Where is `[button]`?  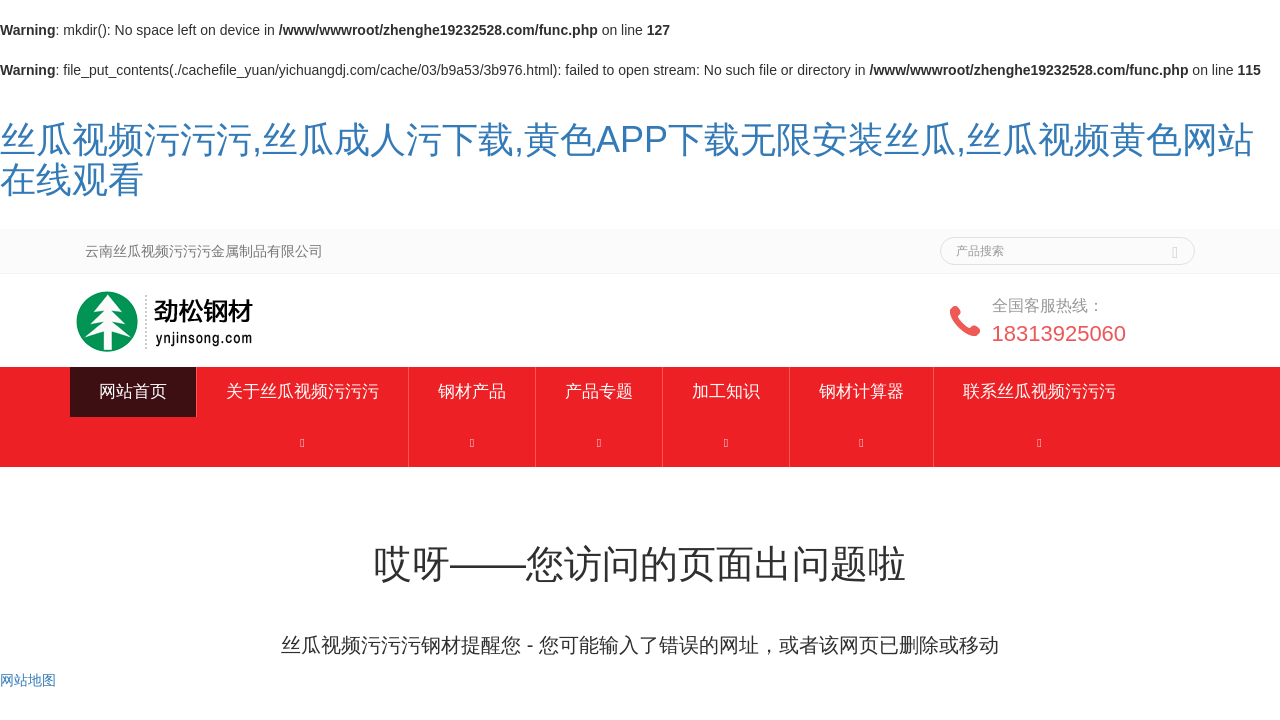
[button] is located at coordinates (302, 442).